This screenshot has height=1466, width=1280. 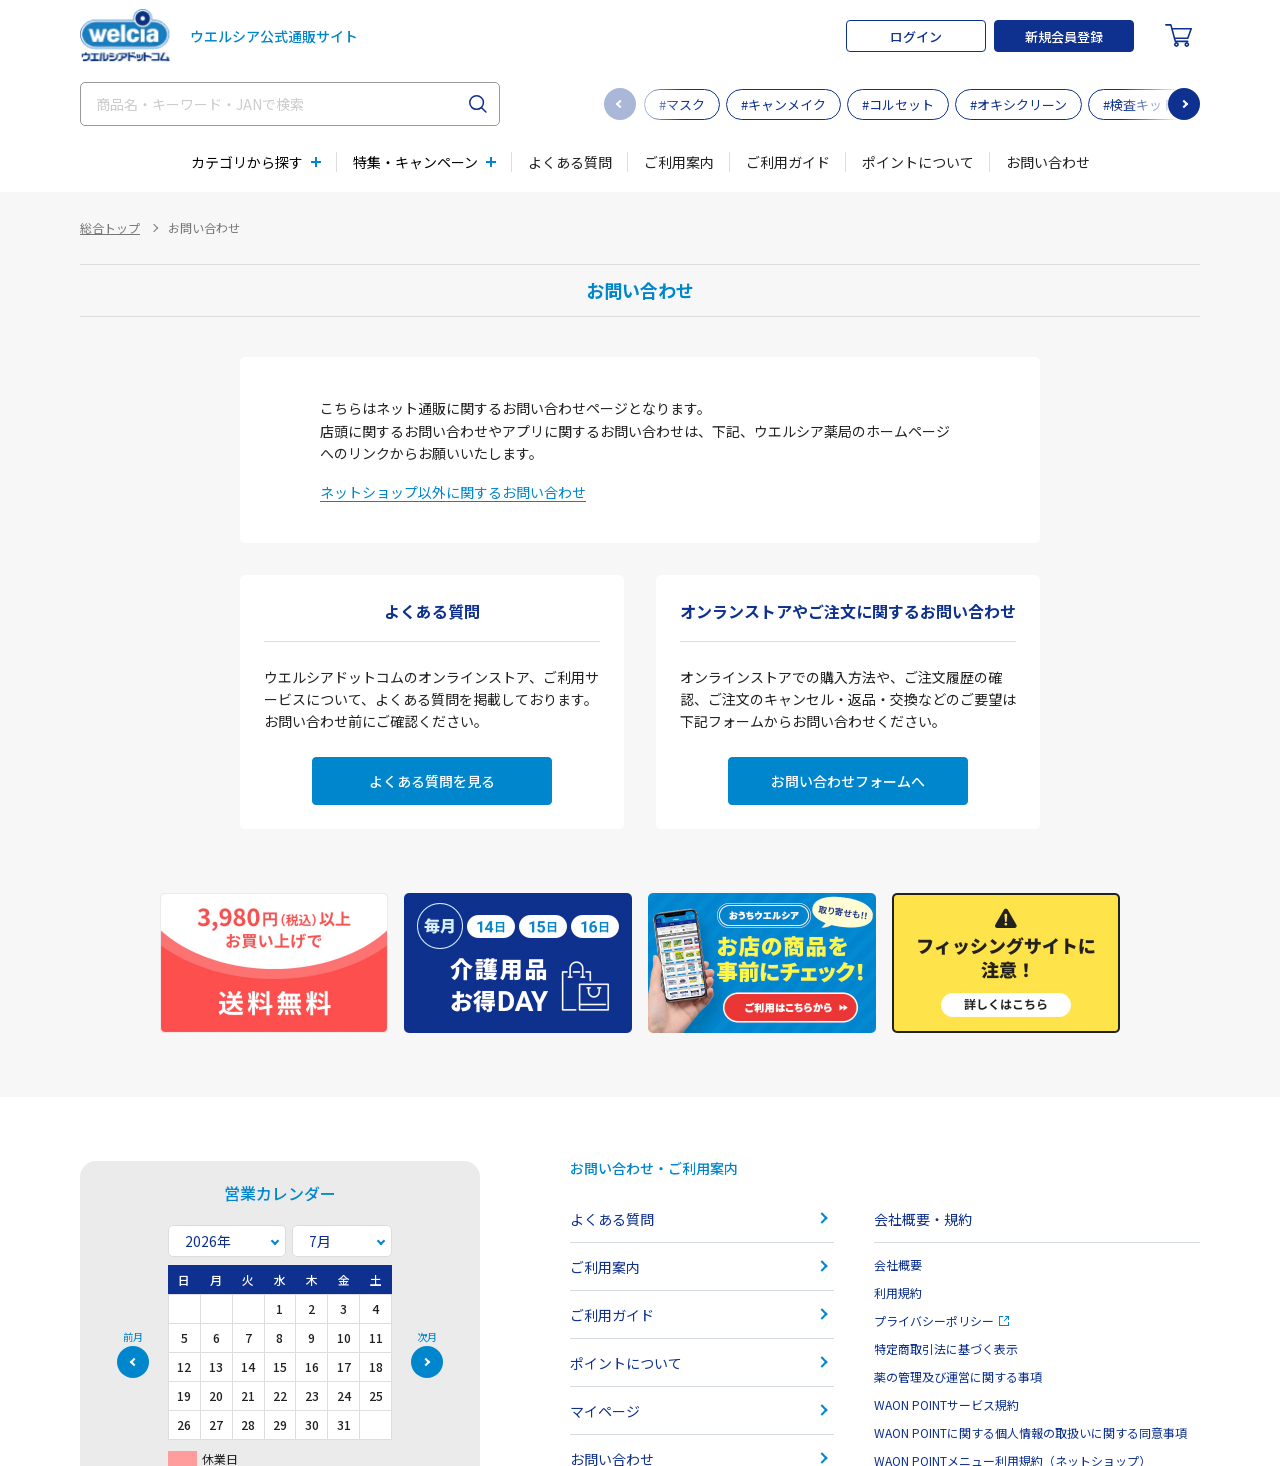 What do you see at coordinates (453, 492) in the screenshot?
I see `ネットショップ以外に関するお問い合わせ` at bounding box center [453, 492].